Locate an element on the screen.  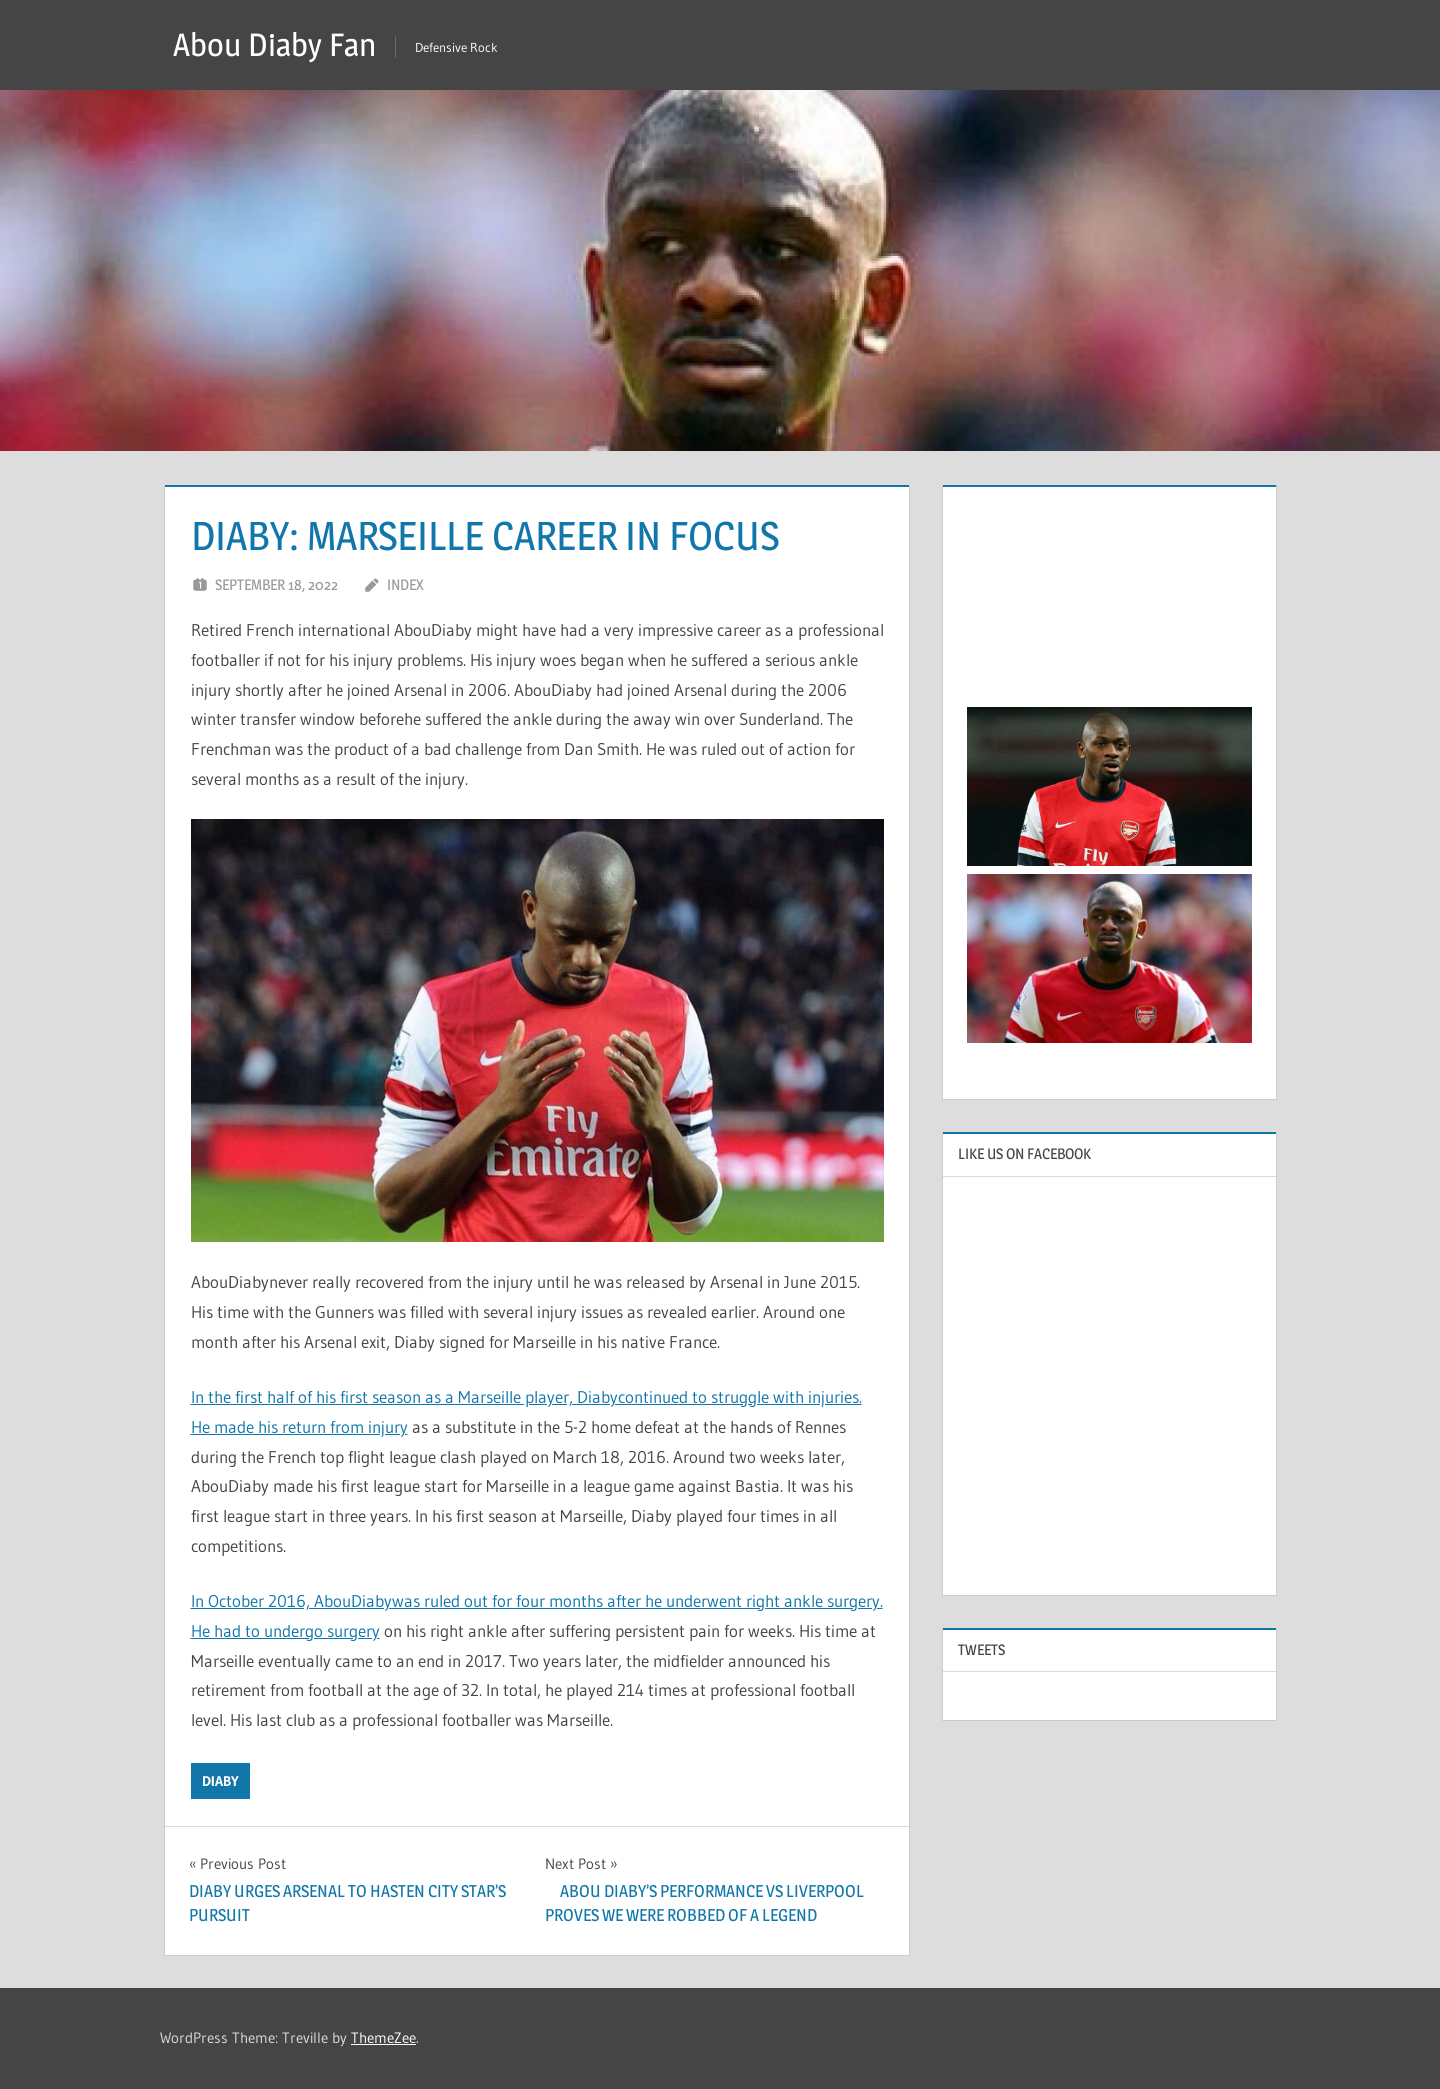
Diaby is located at coordinates (220, 1781).